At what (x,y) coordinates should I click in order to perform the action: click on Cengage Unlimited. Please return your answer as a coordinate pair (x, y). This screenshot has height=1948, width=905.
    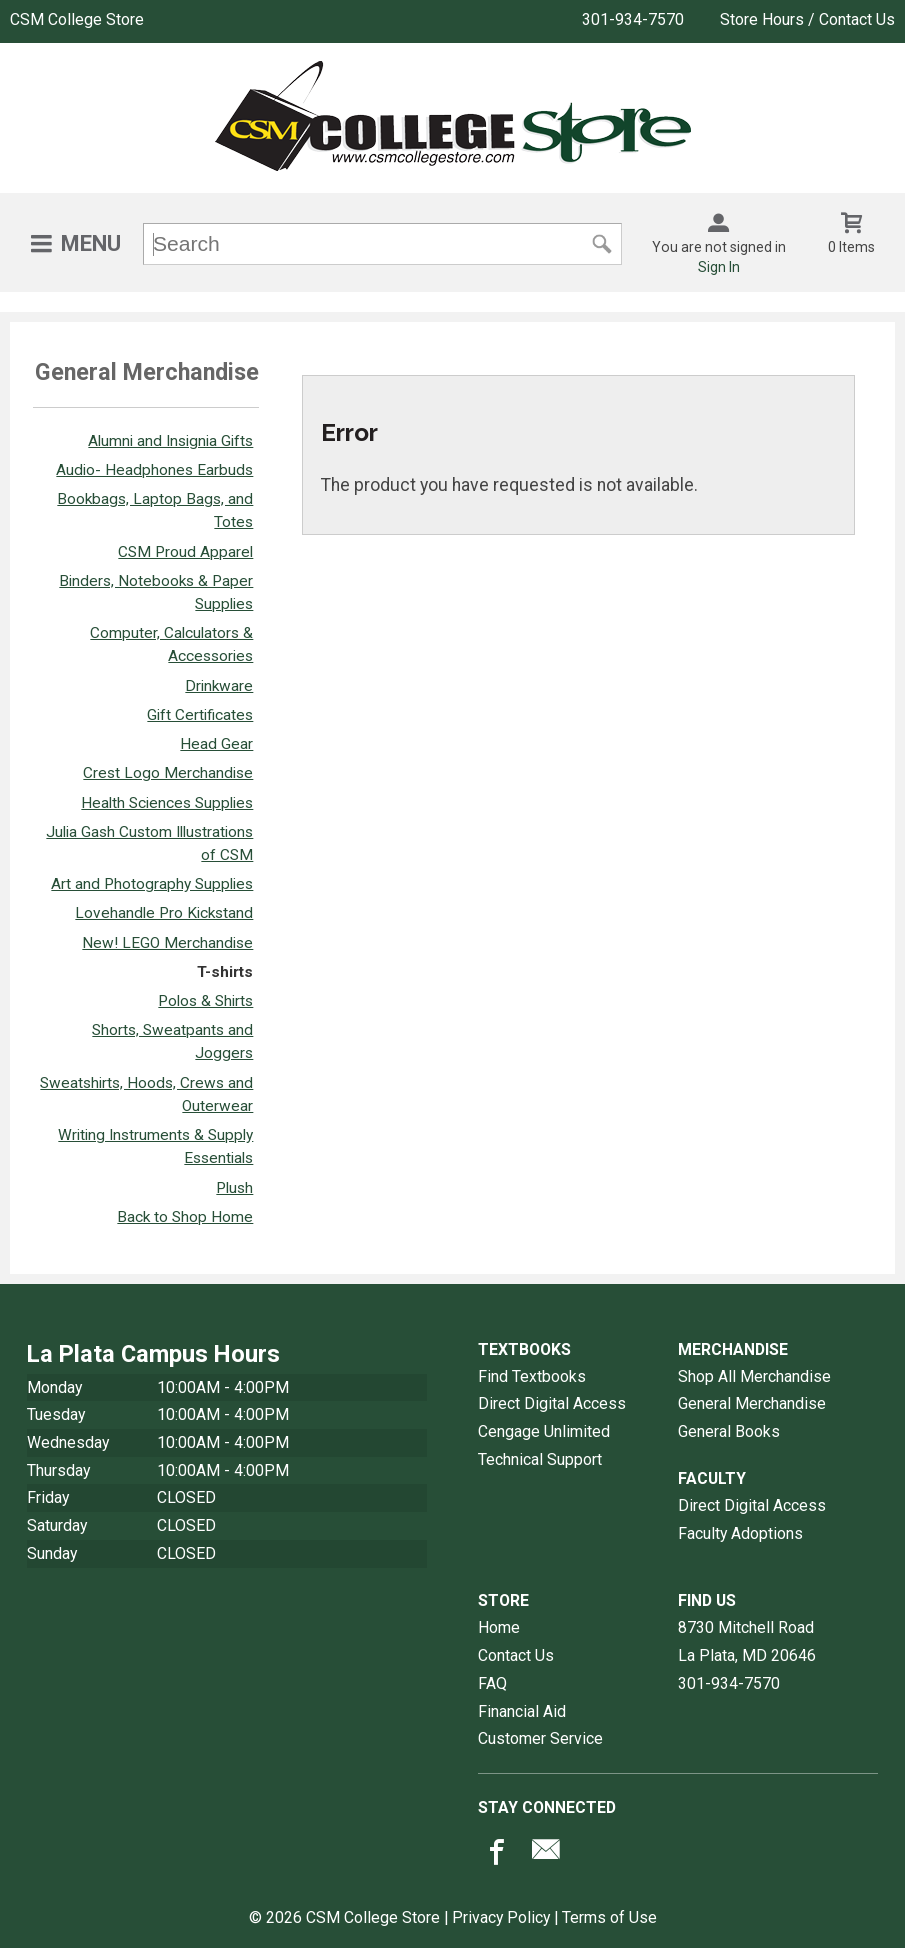
    Looking at the image, I should click on (544, 1431).